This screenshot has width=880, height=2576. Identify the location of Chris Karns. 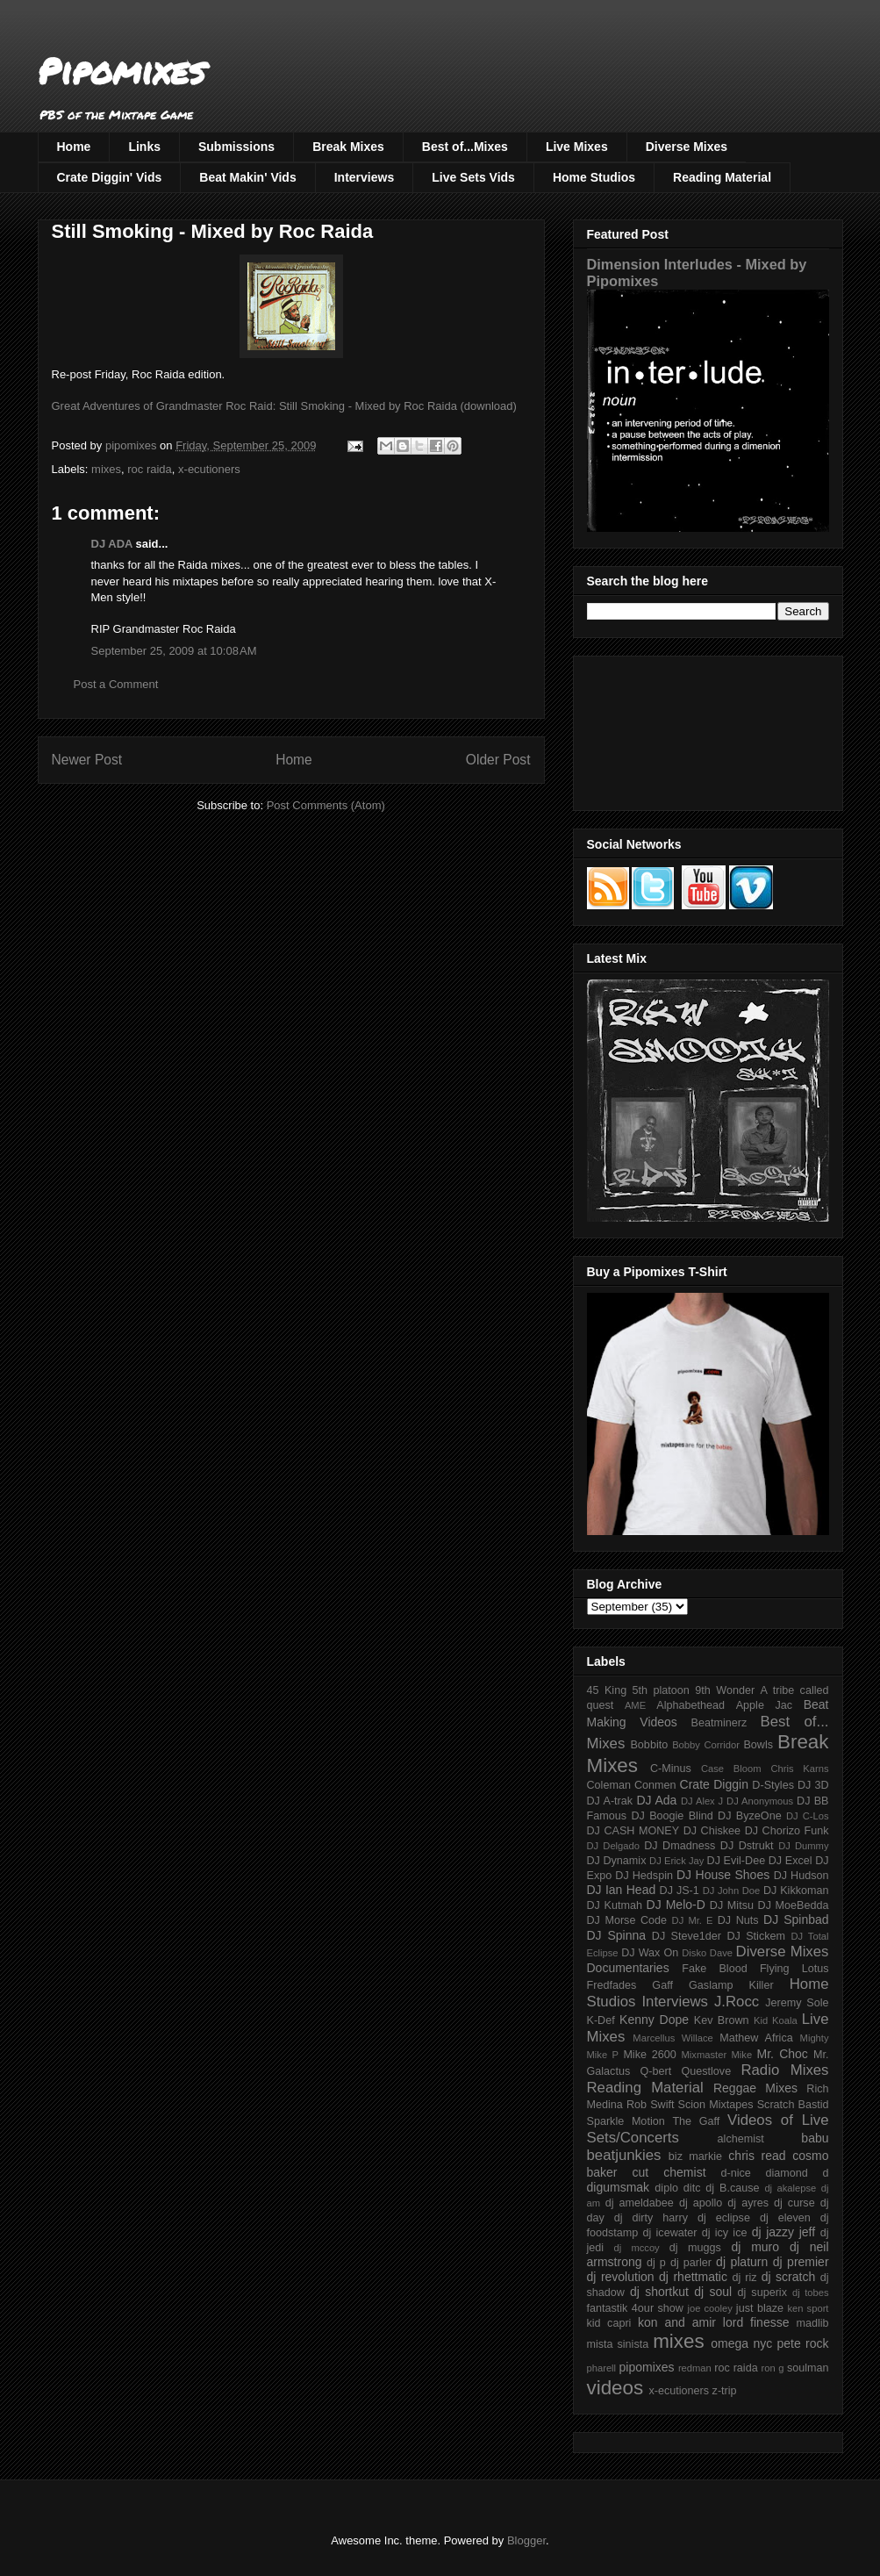
(799, 1768).